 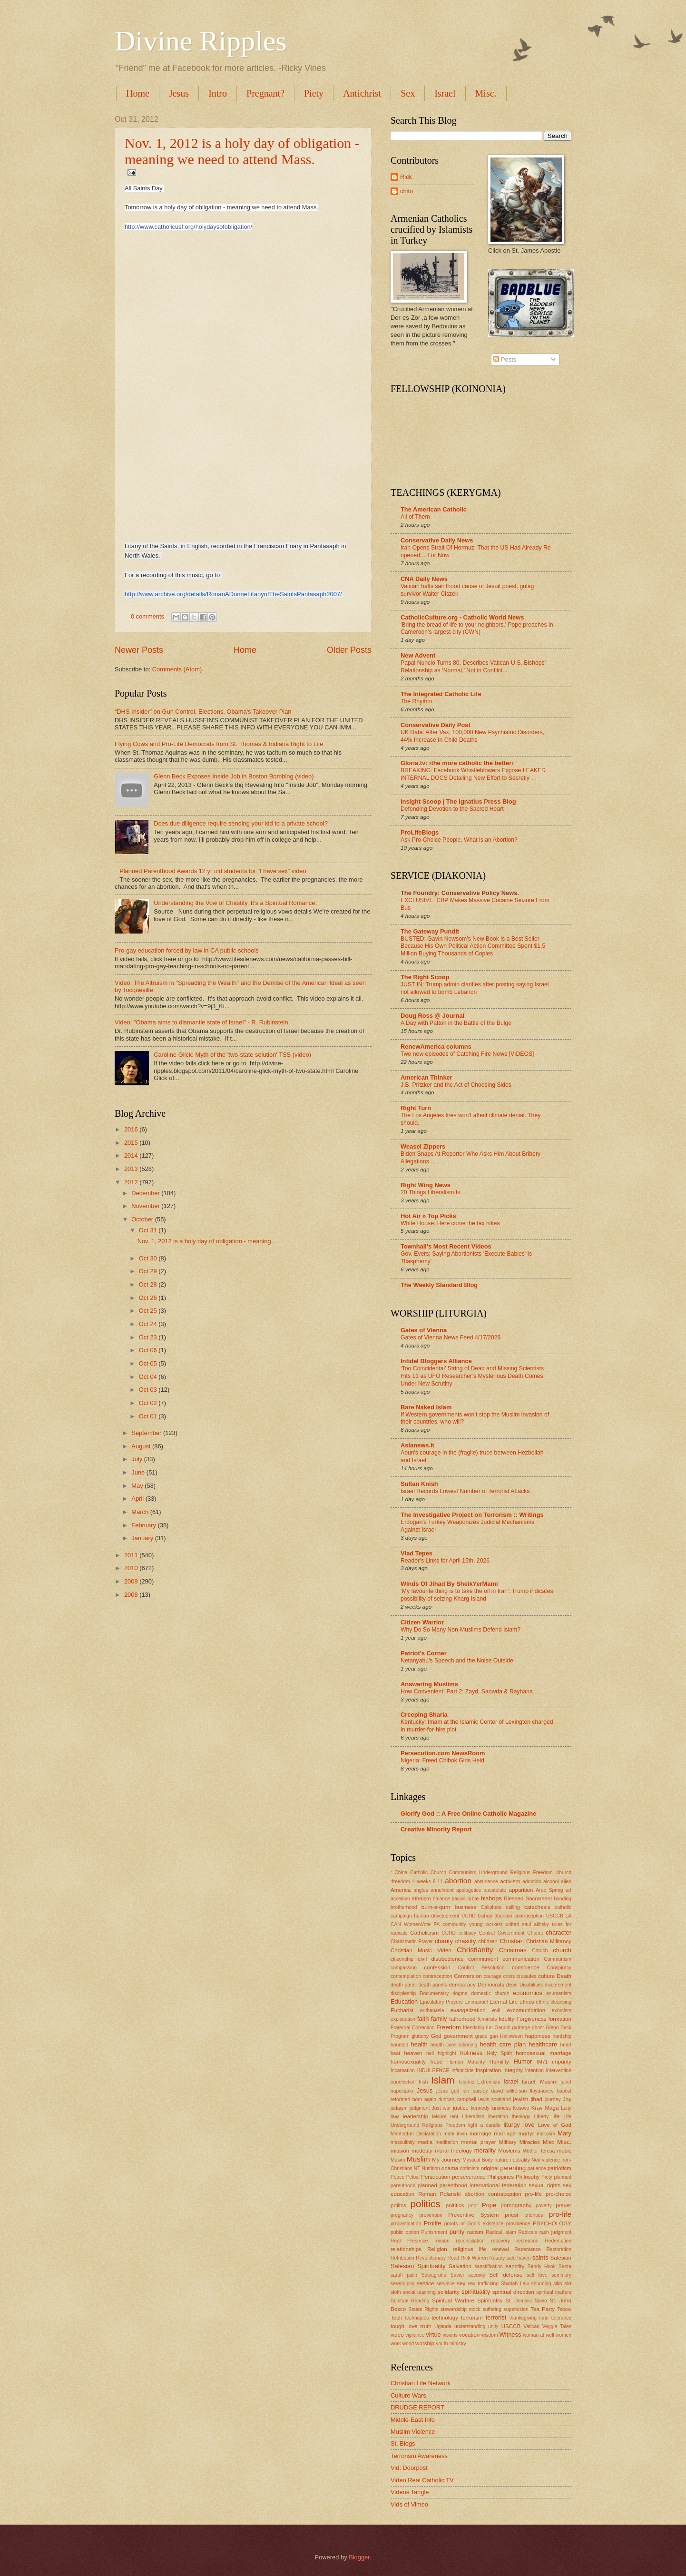 I want to click on stewardship, so click(x=454, y=2309).